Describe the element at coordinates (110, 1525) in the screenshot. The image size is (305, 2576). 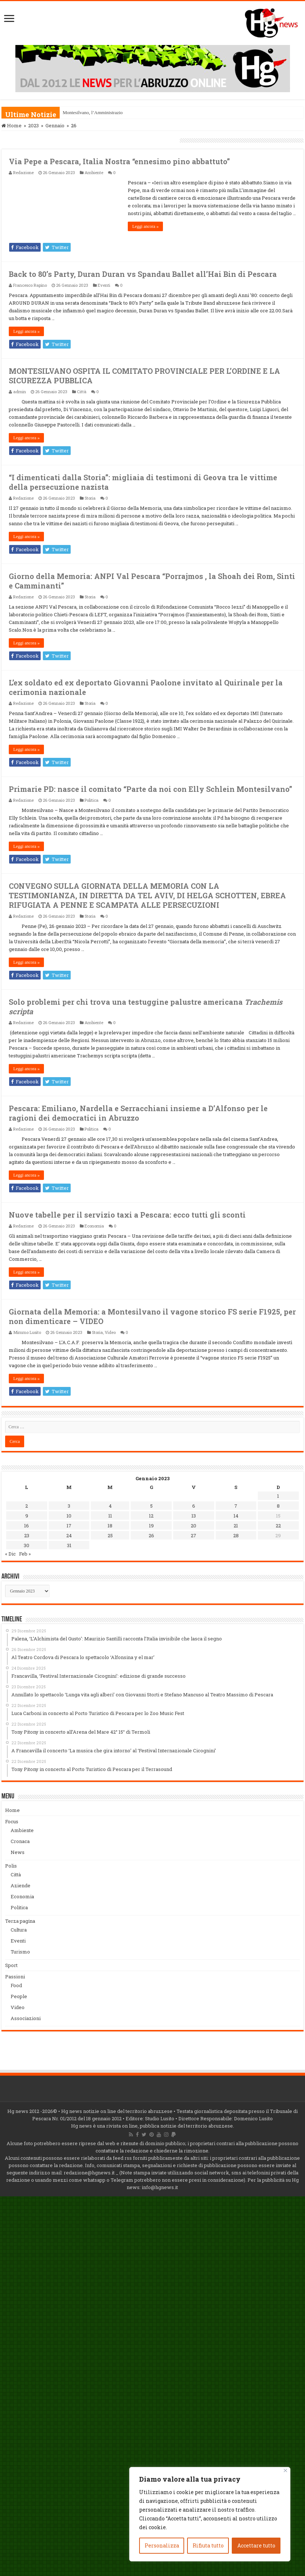
I see `18 [Articoli pubblicati in 18 January 2023]` at that location.